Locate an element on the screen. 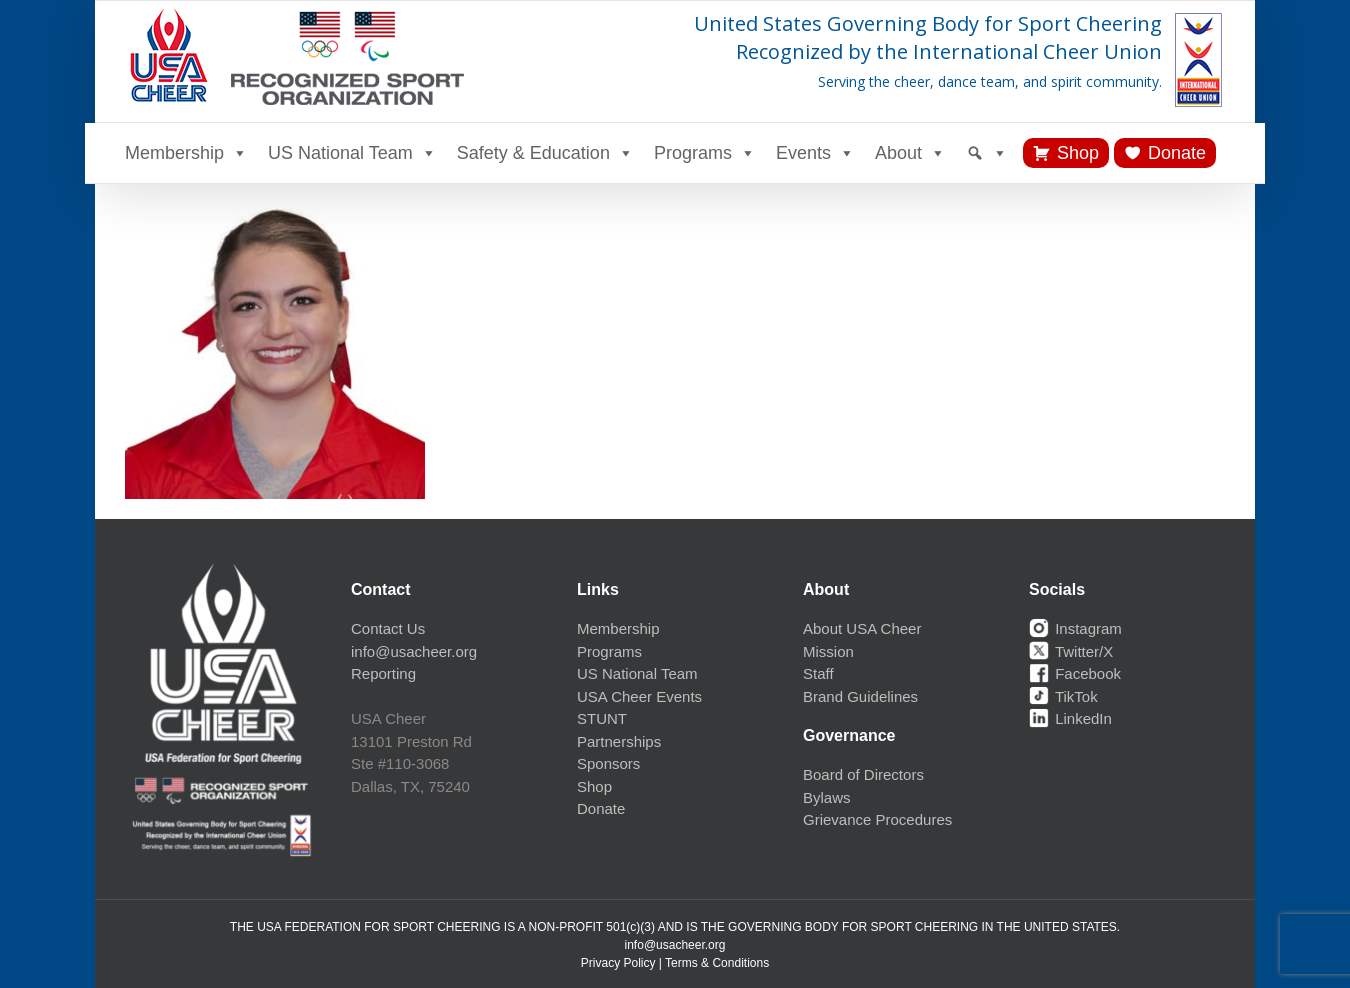 The image size is (1350, 988). Twitter/X is located at coordinates (1071, 651).